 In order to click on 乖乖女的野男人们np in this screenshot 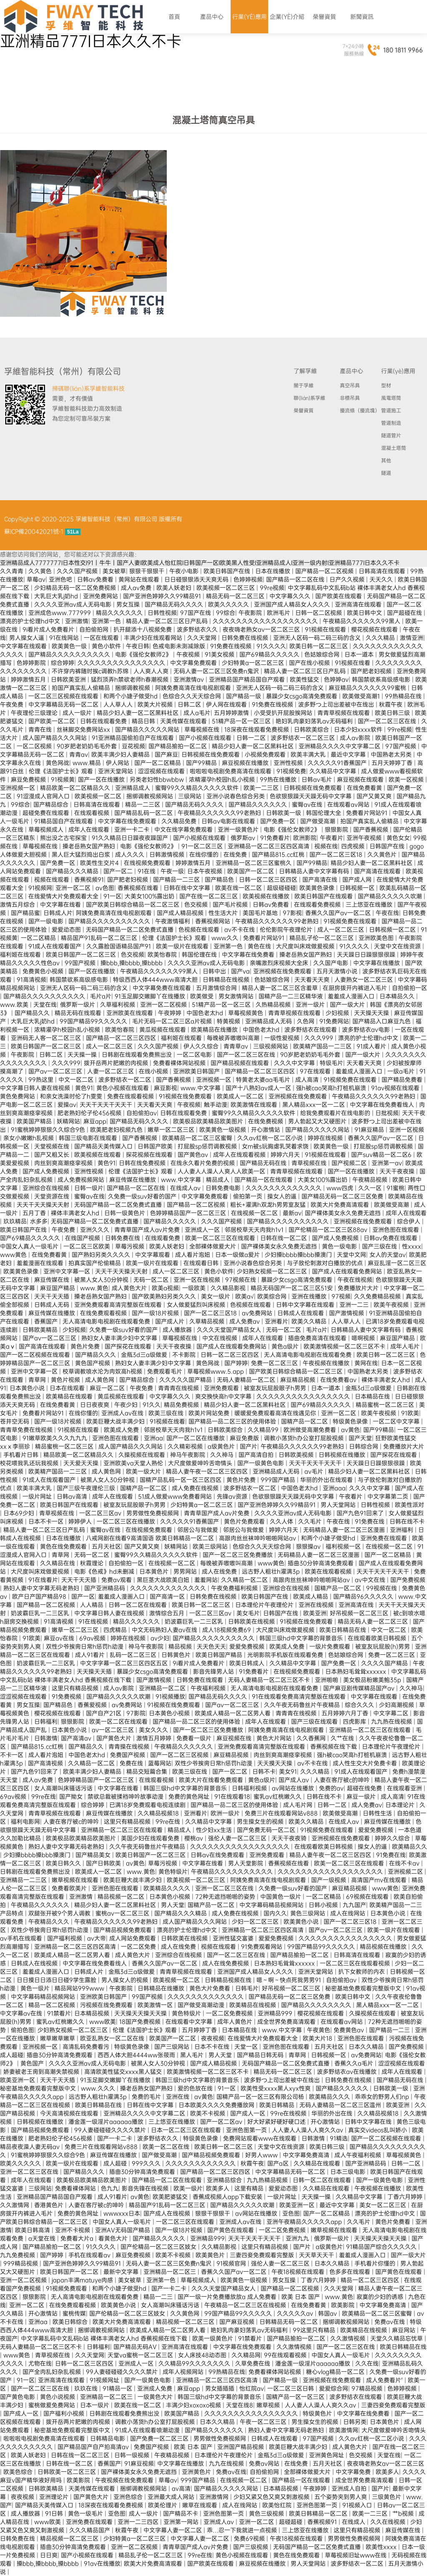, I will do `click(383, 2096)`.